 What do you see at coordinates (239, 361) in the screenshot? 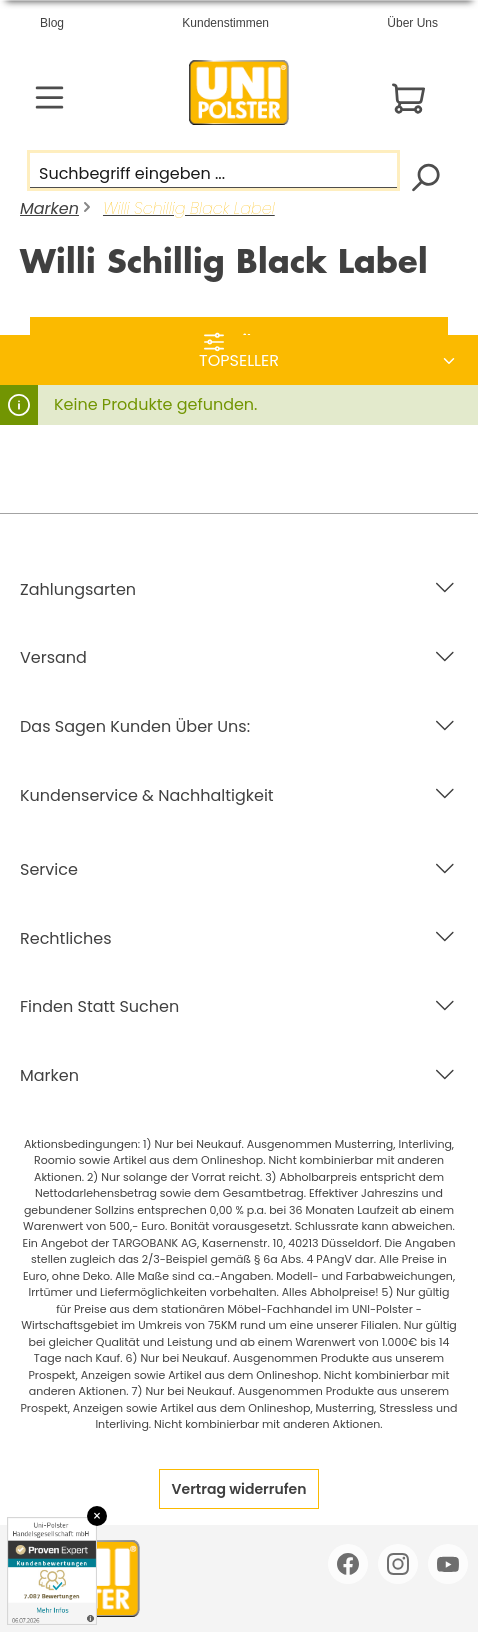
I see `[Sortierung]` at bounding box center [239, 361].